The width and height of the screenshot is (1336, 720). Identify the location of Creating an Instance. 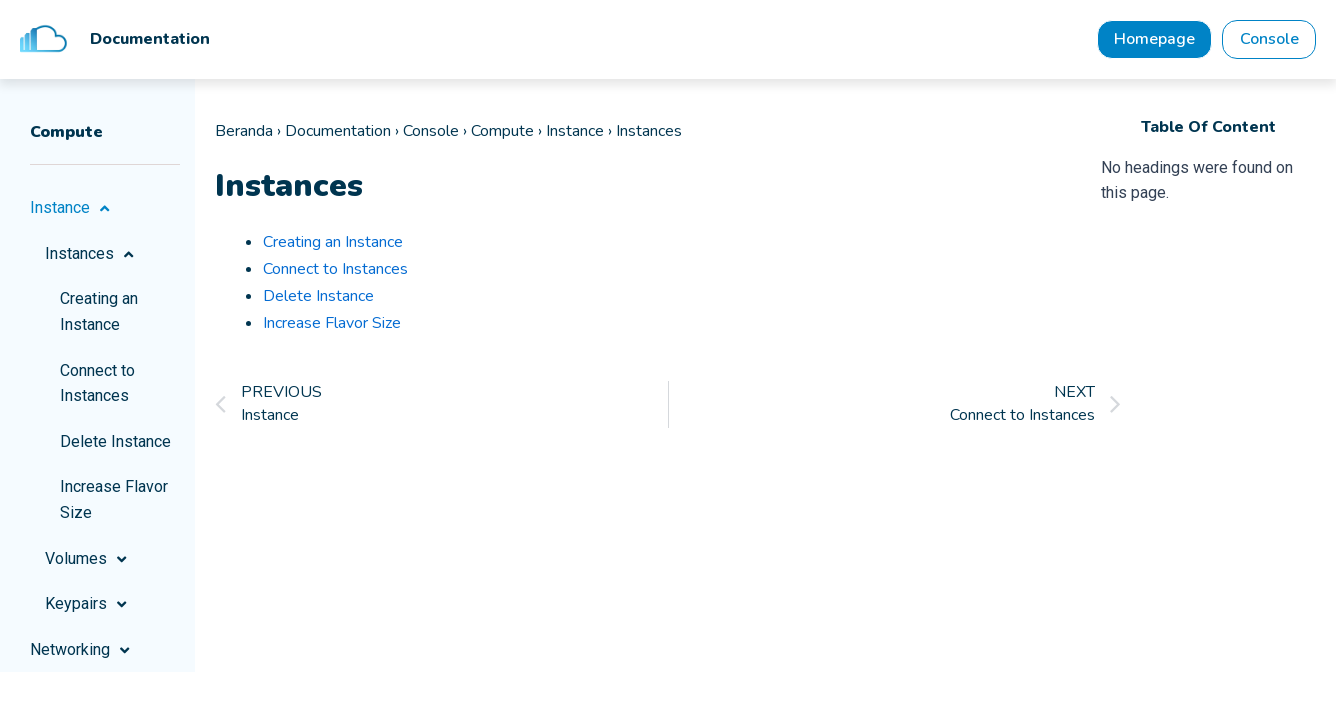
(99, 315).